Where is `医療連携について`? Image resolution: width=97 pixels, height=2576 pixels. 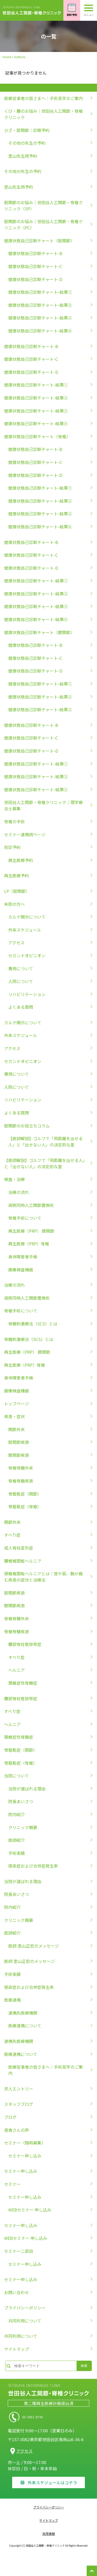 医療連携について is located at coordinates (24, 2025).